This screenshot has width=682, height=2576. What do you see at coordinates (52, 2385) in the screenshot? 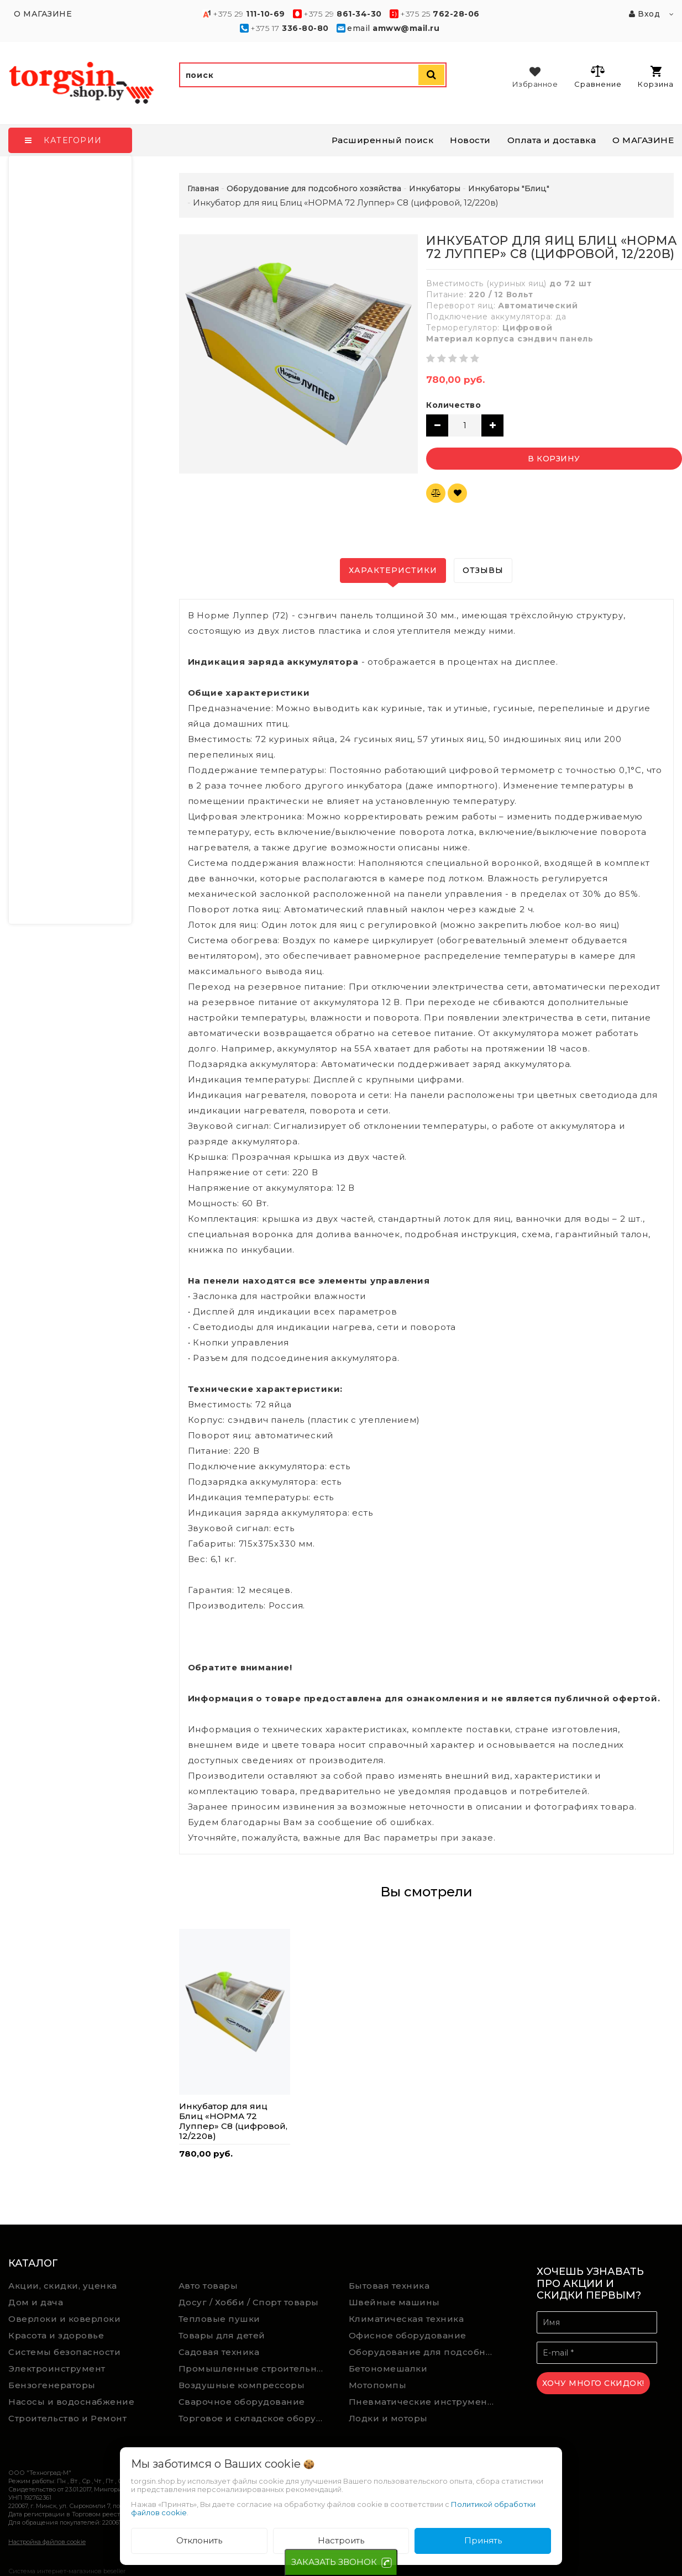
I see `Бензогенераторы` at bounding box center [52, 2385].